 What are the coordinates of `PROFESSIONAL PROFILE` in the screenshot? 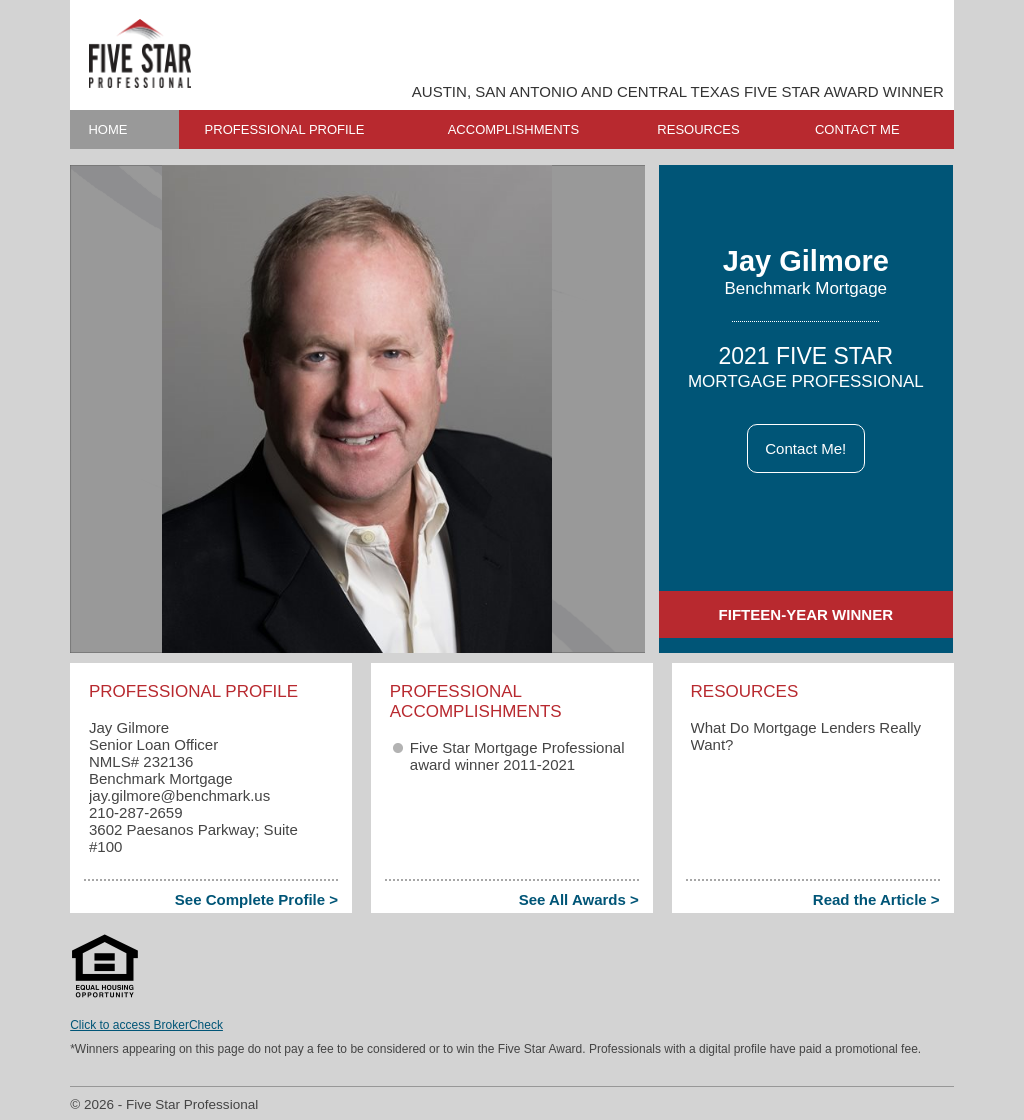 It's located at (285, 129).